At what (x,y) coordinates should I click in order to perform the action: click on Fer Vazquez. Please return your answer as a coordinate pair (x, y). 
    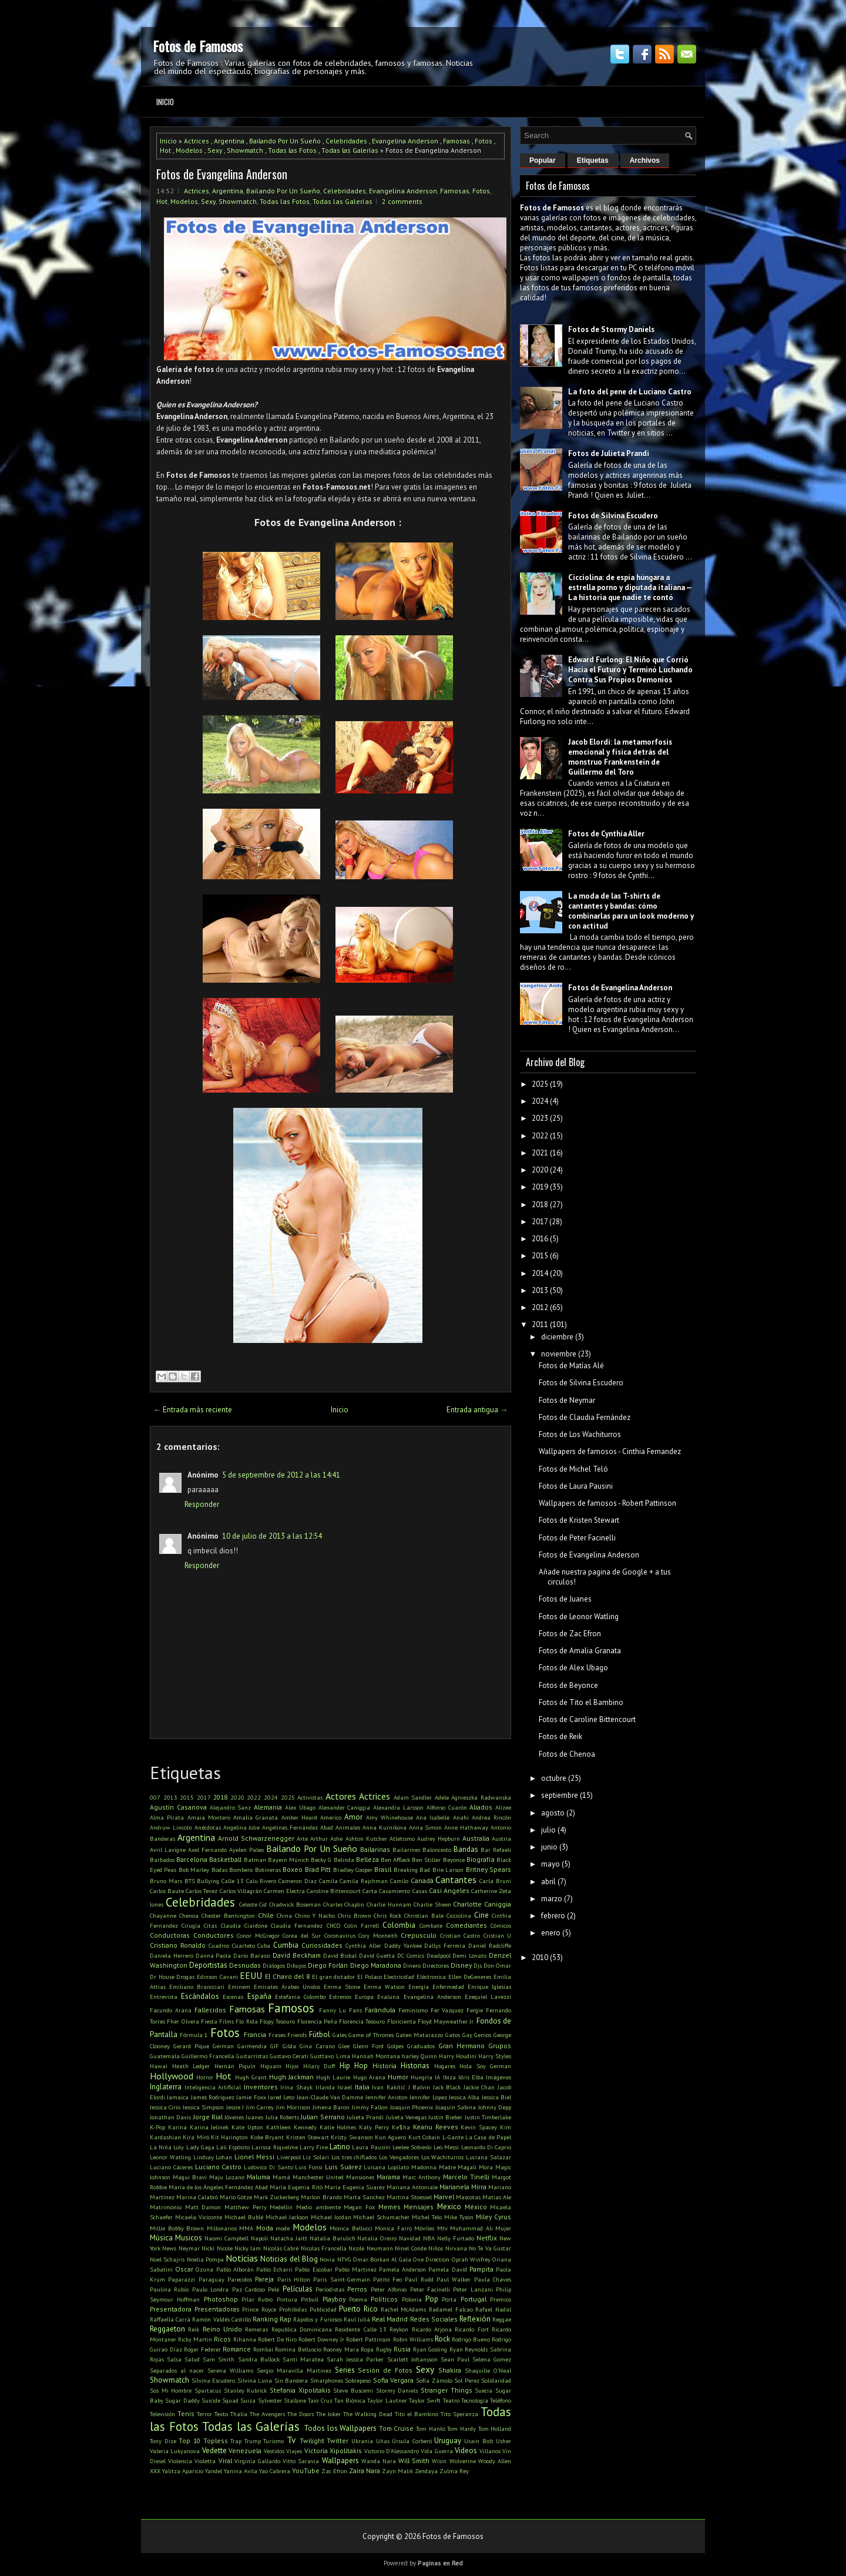
    Looking at the image, I should click on (447, 2010).